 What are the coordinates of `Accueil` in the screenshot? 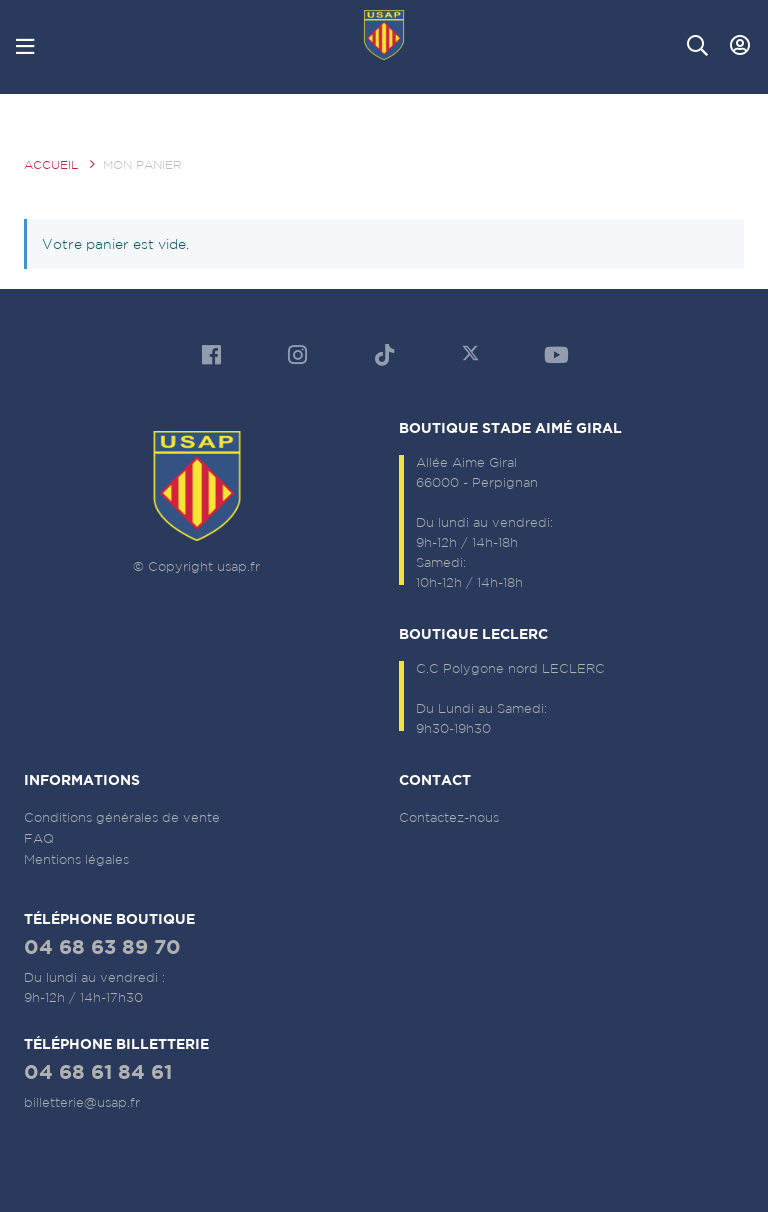 It's located at (51, 164).